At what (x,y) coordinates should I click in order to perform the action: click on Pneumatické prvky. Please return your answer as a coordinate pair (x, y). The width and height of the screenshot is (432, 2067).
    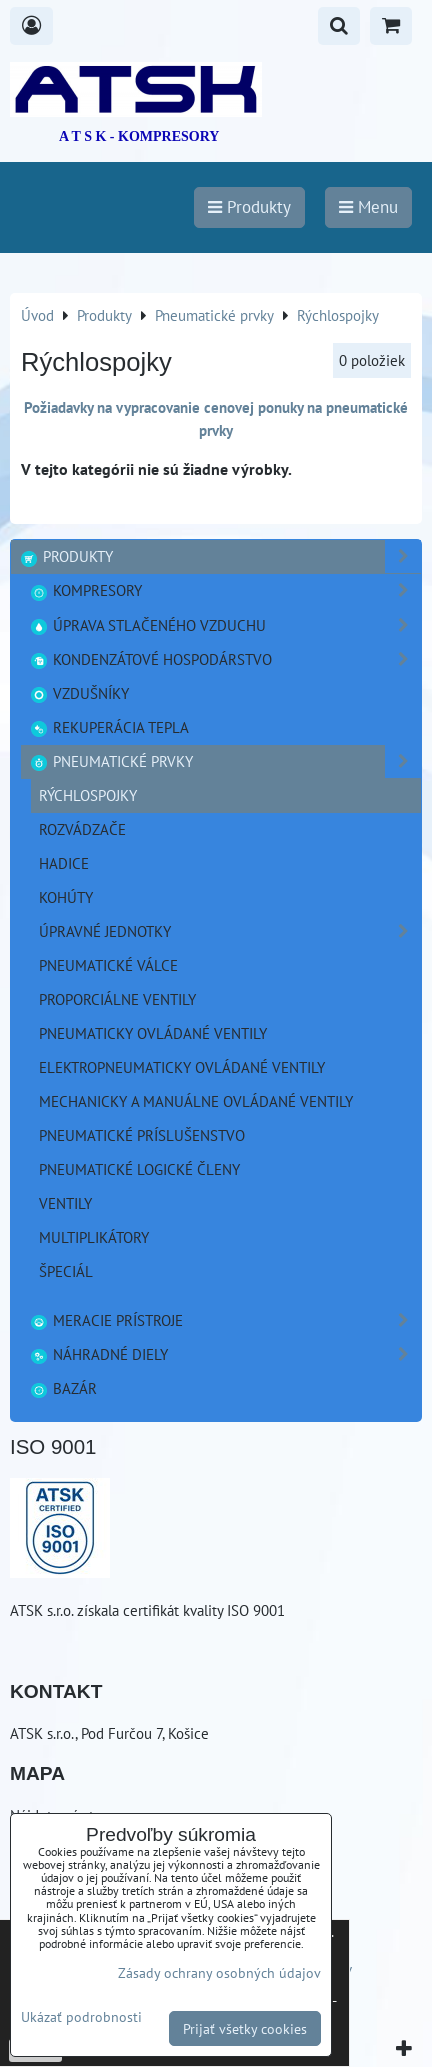
    Looking at the image, I should click on (225, 761).